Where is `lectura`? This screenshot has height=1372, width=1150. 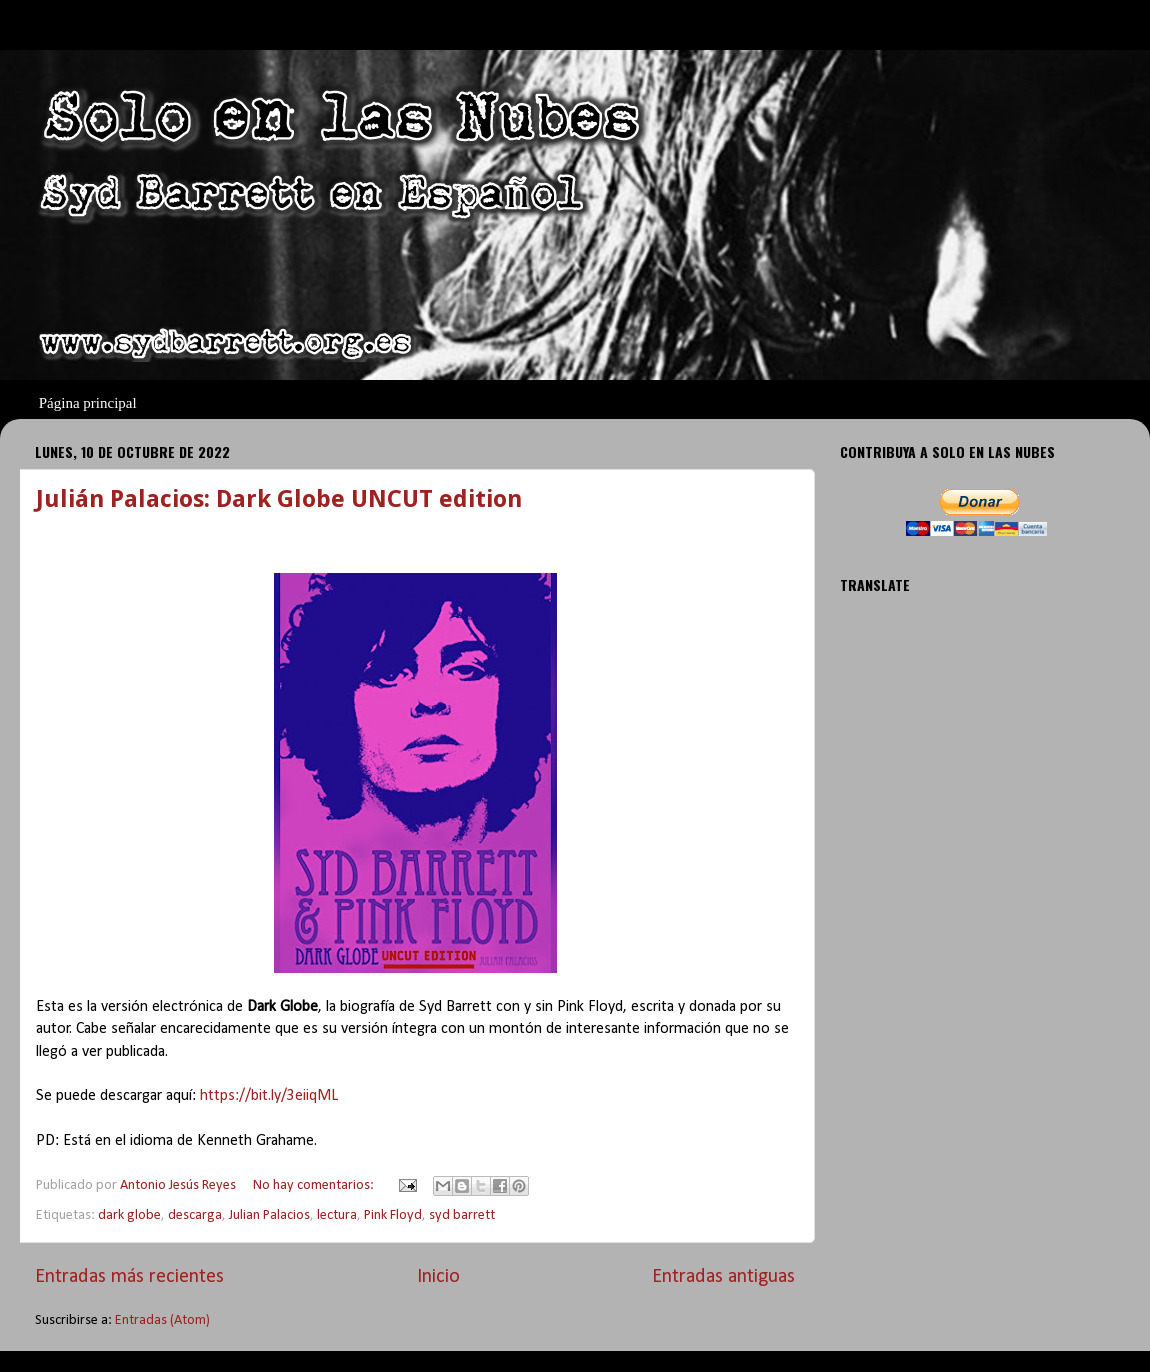
lectura is located at coordinates (337, 1215).